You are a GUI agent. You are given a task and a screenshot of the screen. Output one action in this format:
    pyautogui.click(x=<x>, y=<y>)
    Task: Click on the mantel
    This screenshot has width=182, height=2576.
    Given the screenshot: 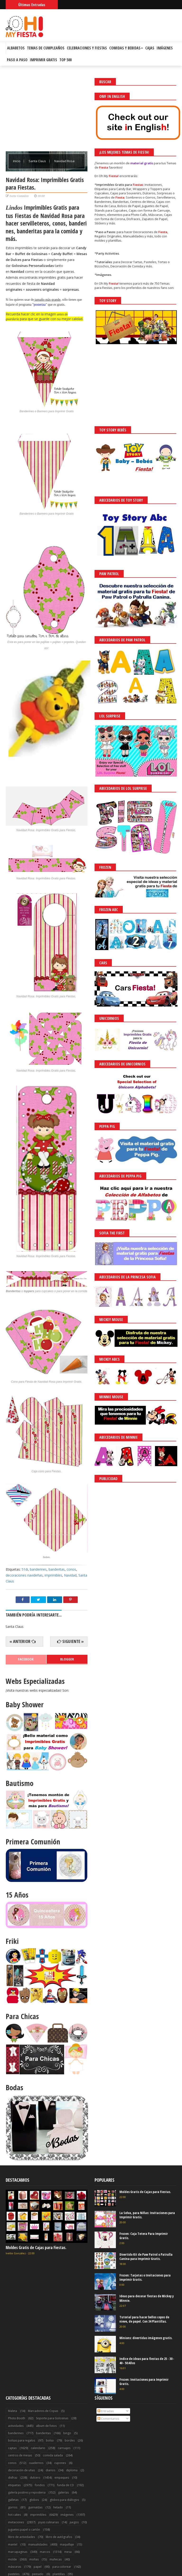 What is the action you would take?
    pyautogui.click(x=12, y=2544)
    